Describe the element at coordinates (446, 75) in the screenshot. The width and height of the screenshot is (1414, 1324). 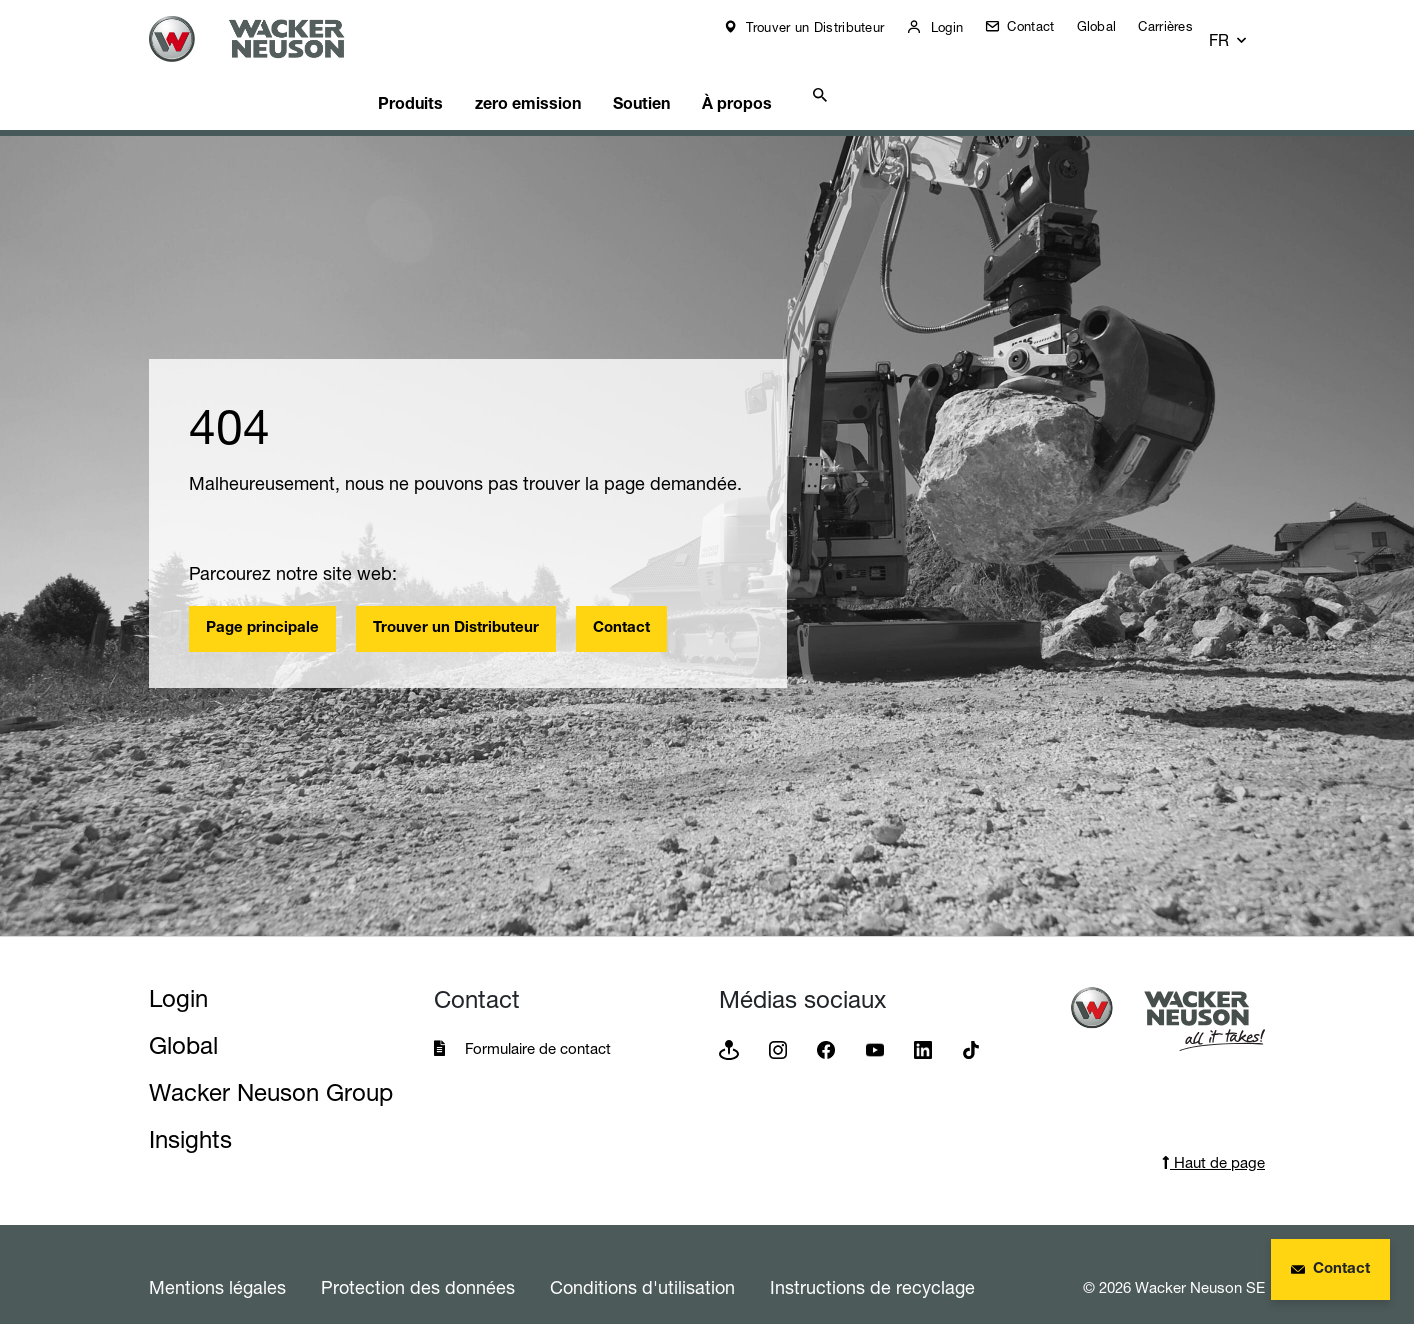
I see `Produits` at that location.